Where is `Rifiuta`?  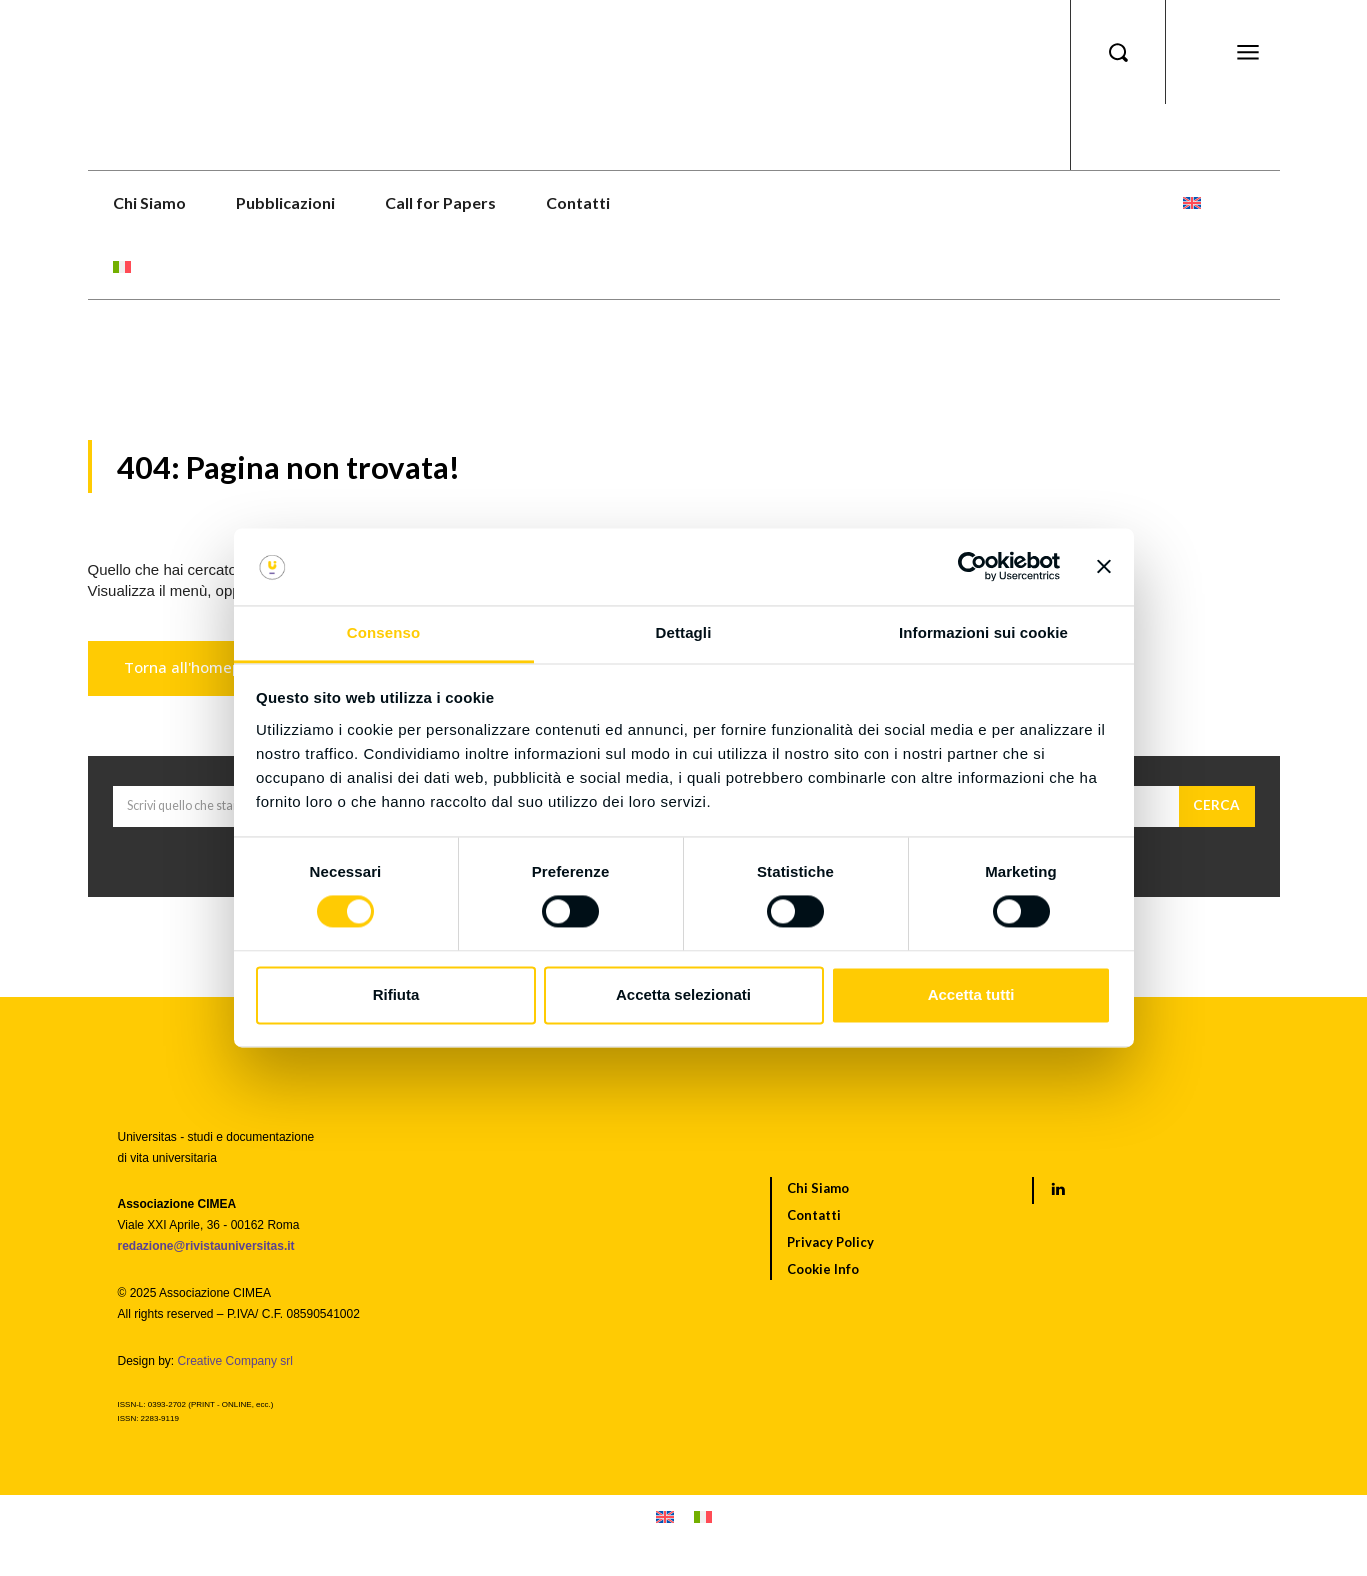
Rifiuta is located at coordinates (396, 994).